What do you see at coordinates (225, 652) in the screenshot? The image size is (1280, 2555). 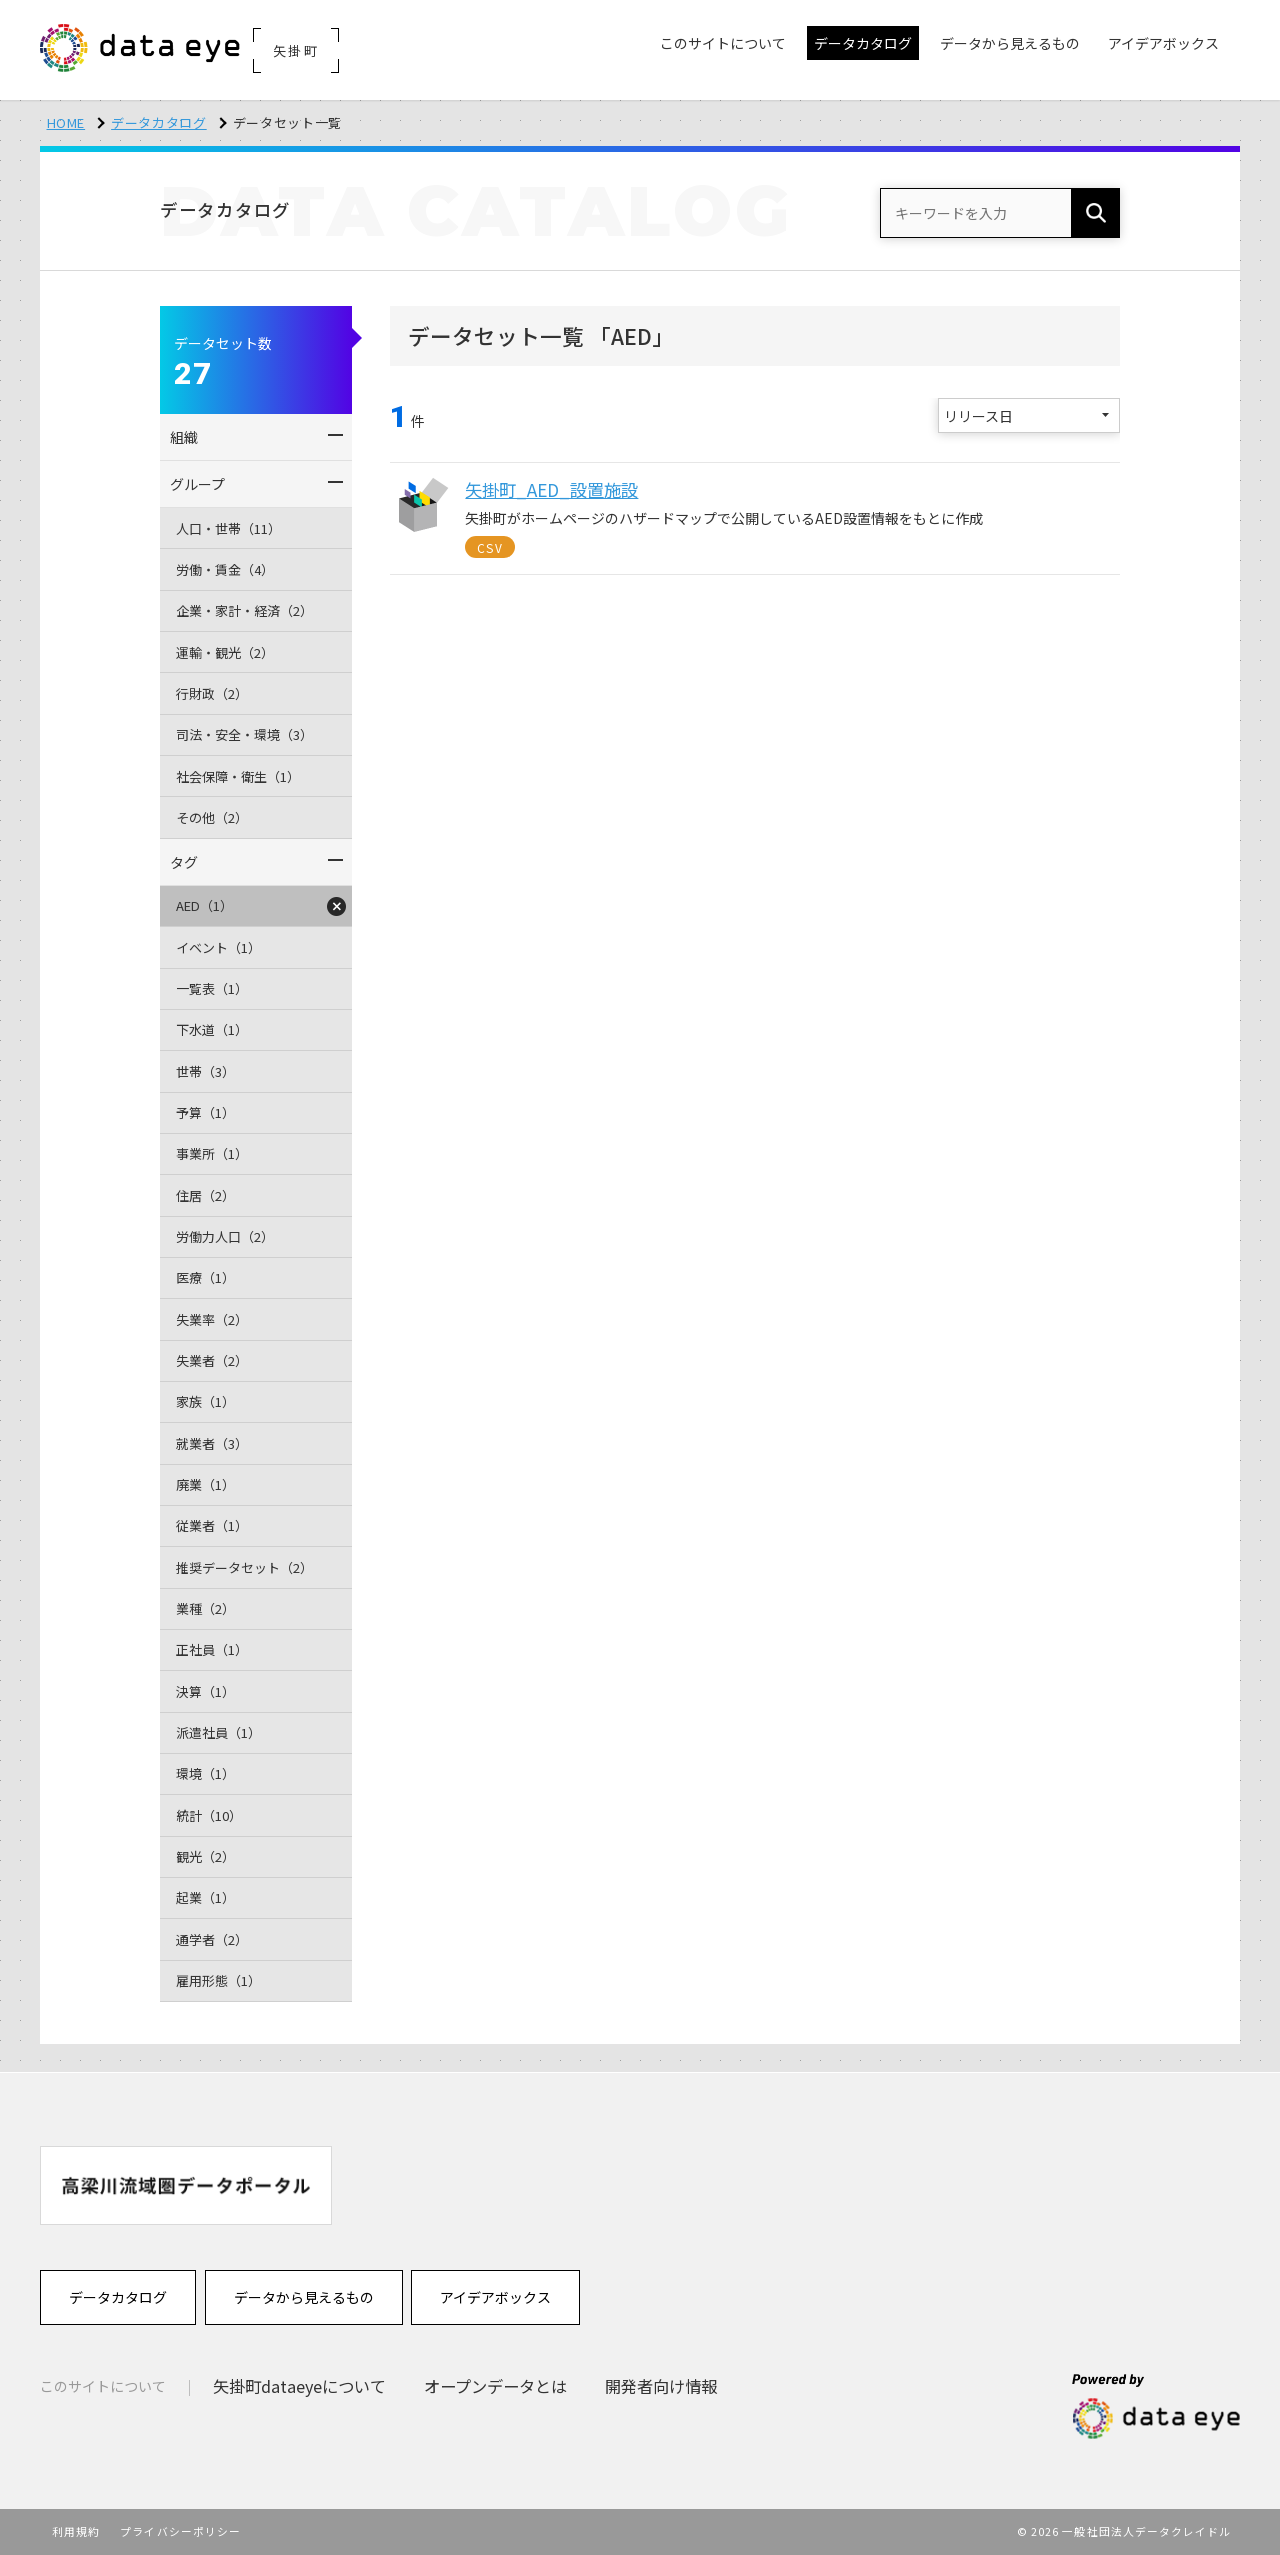 I see `運輸・観光（2）` at bounding box center [225, 652].